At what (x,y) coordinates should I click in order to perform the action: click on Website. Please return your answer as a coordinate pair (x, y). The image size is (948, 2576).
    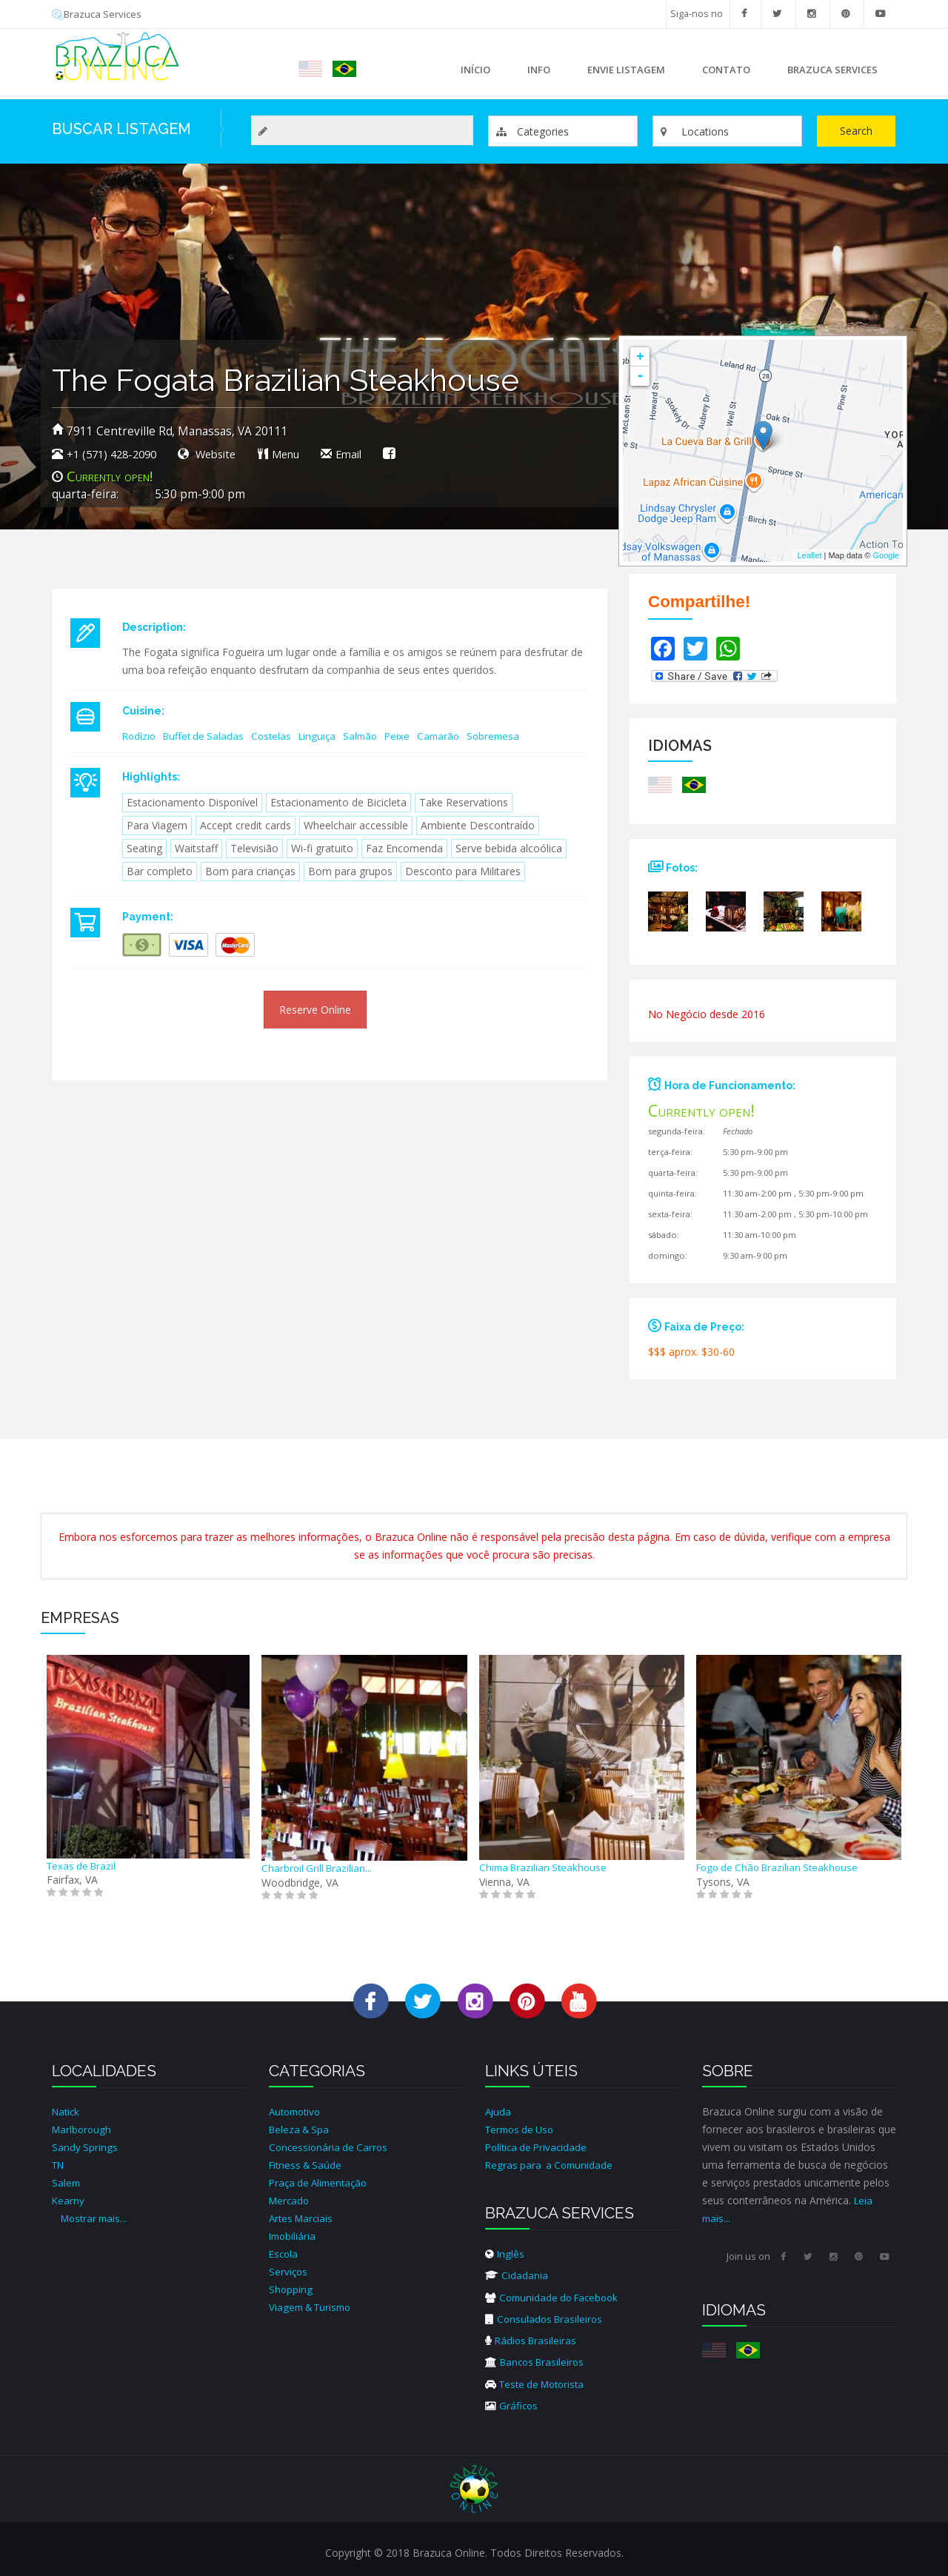
    Looking at the image, I should click on (224, 454).